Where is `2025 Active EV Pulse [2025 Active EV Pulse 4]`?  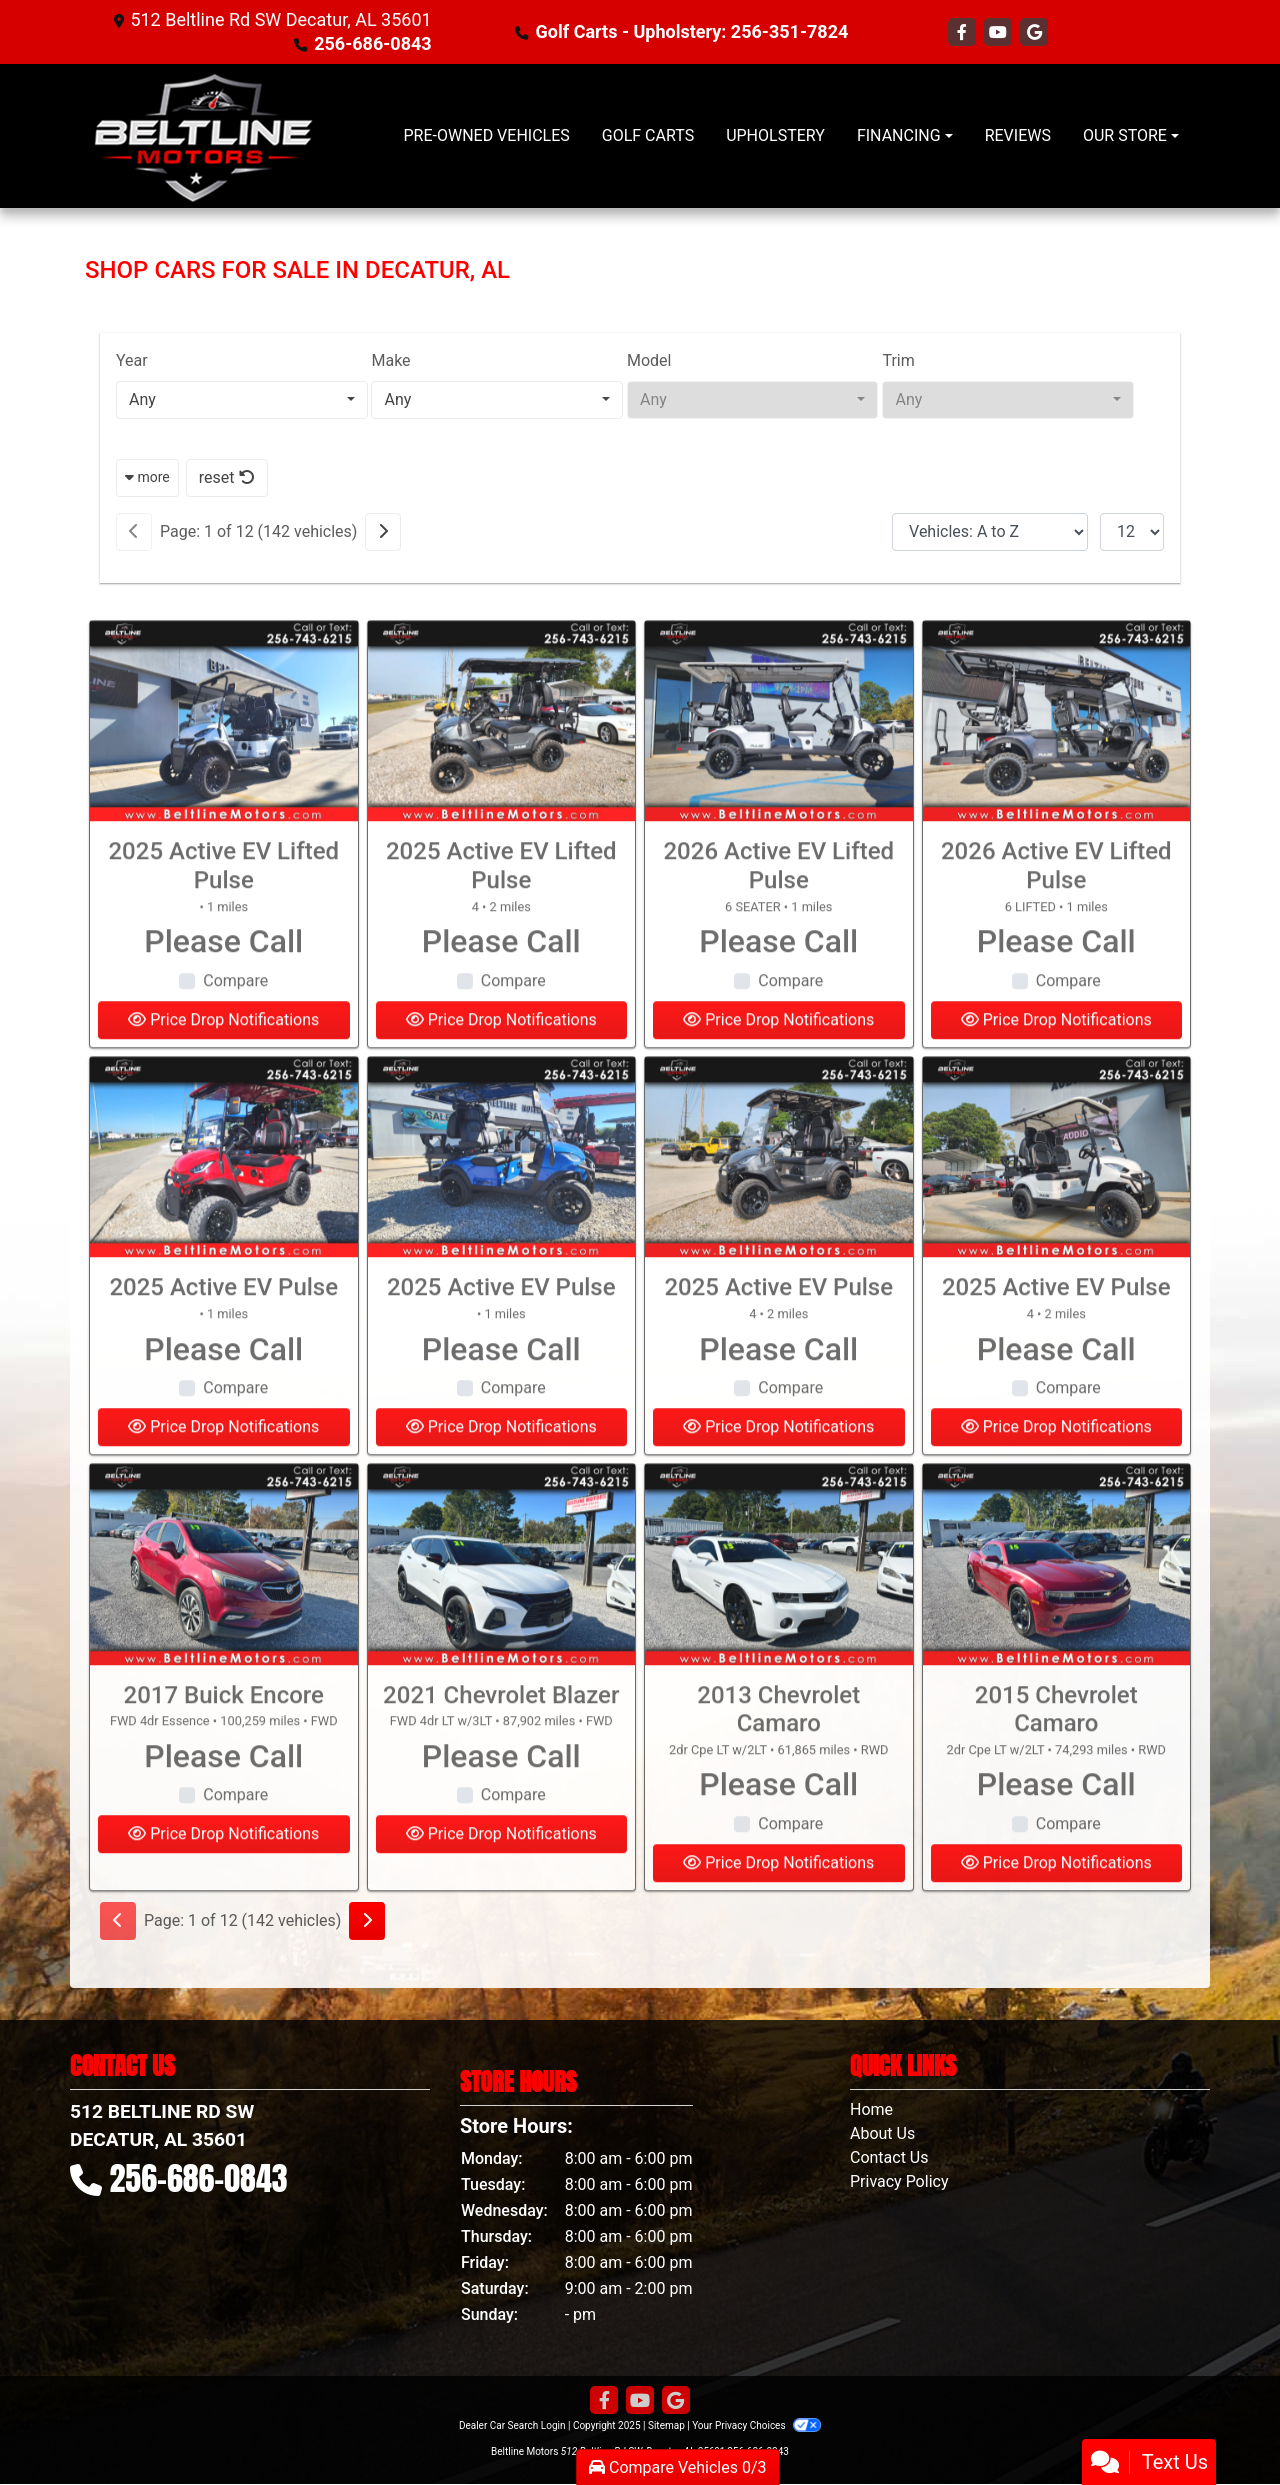 2025 Active EV Pulse [2025 Active EV Pulse 4] is located at coordinates (778, 1326).